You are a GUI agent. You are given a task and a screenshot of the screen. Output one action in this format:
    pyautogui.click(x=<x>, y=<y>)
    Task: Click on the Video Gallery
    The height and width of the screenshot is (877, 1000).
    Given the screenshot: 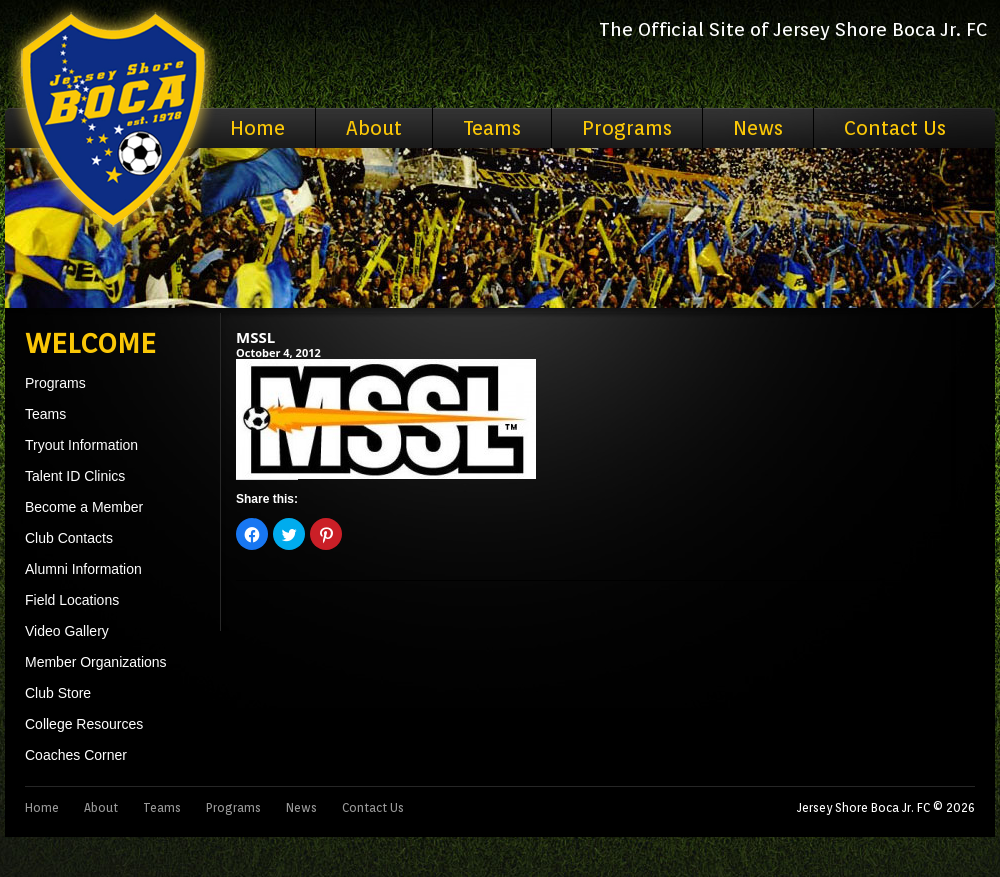 What is the action you would take?
    pyautogui.click(x=67, y=631)
    